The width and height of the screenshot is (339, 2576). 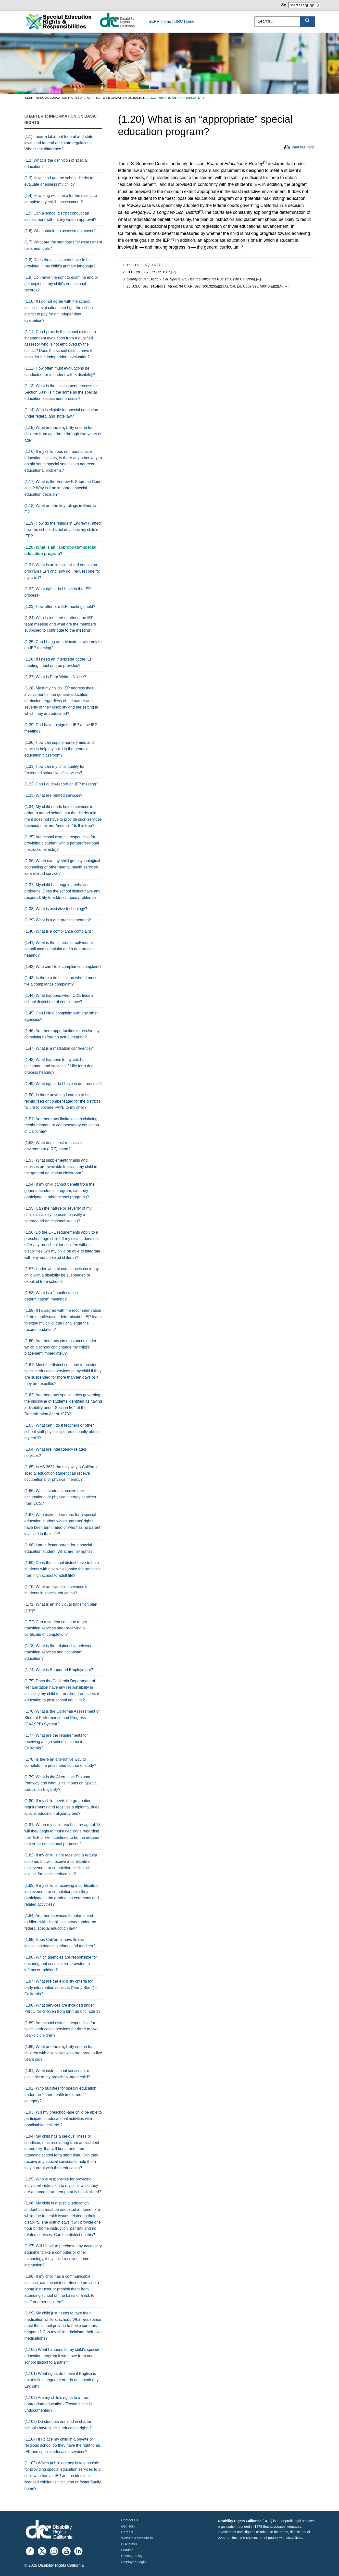 I want to click on (1.44) What happens when CDE finds a school district out of compliance?, so click(x=59, y=998).